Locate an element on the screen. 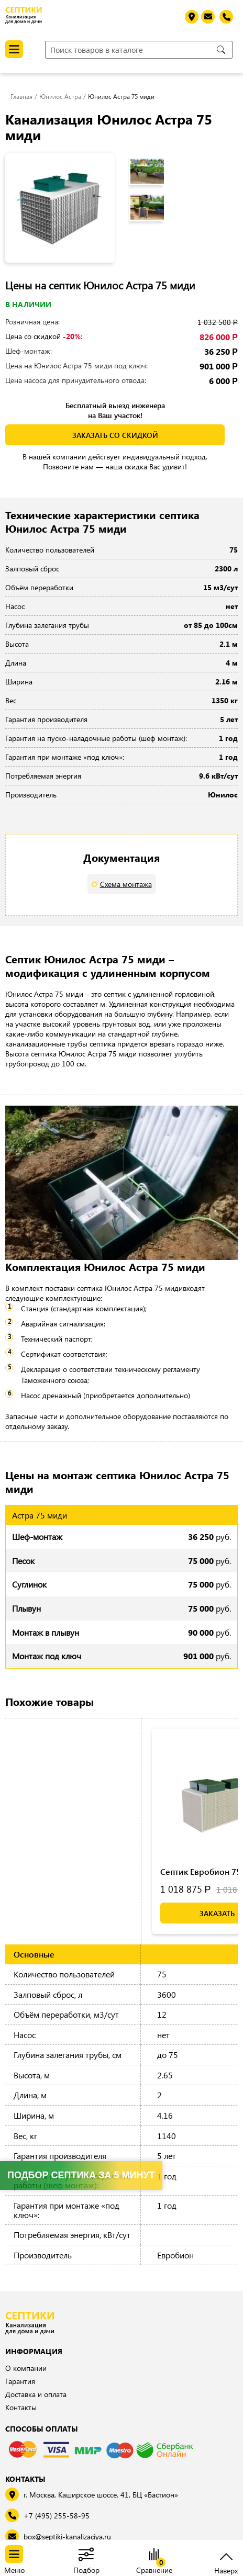 The height and width of the screenshot is (2576, 243). Гарантия is located at coordinates (20, 2381).